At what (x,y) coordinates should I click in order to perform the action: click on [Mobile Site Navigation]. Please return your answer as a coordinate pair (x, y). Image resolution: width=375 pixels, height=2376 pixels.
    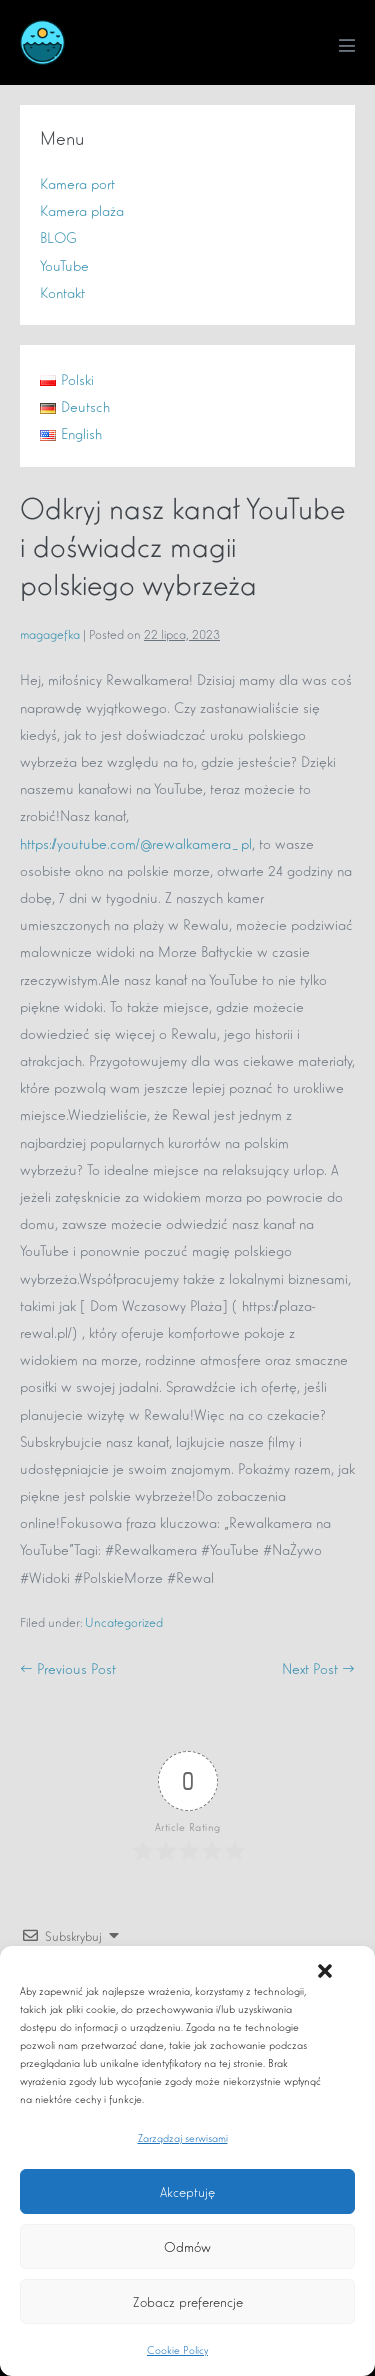
    Looking at the image, I should click on (347, 45).